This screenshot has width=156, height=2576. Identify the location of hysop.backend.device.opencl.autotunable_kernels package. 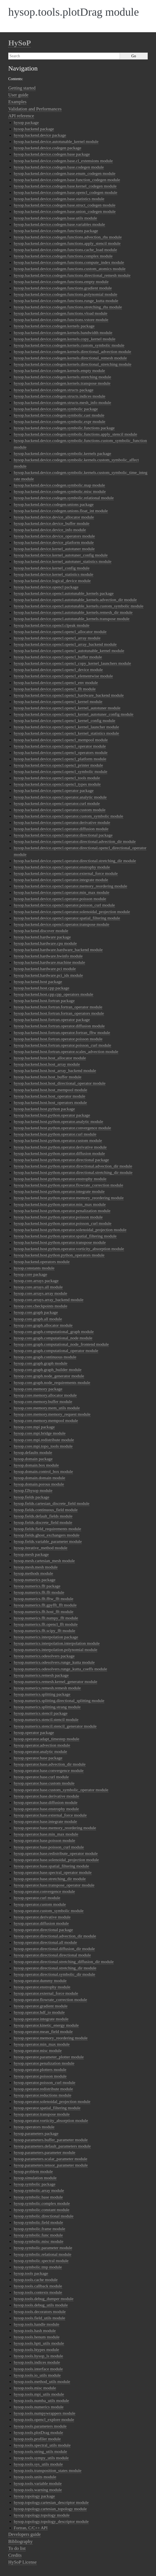
(64, 593).